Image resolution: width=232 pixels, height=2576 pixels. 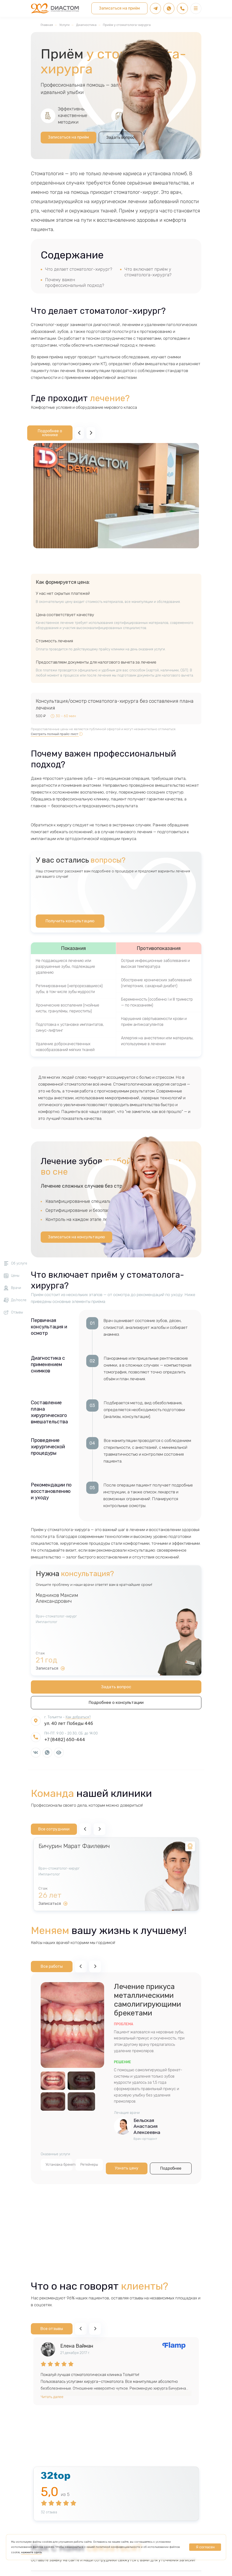 What do you see at coordinates (70, 920) in the screenshot?
I see `Получить консультацию` at bounding box center [70, 920].